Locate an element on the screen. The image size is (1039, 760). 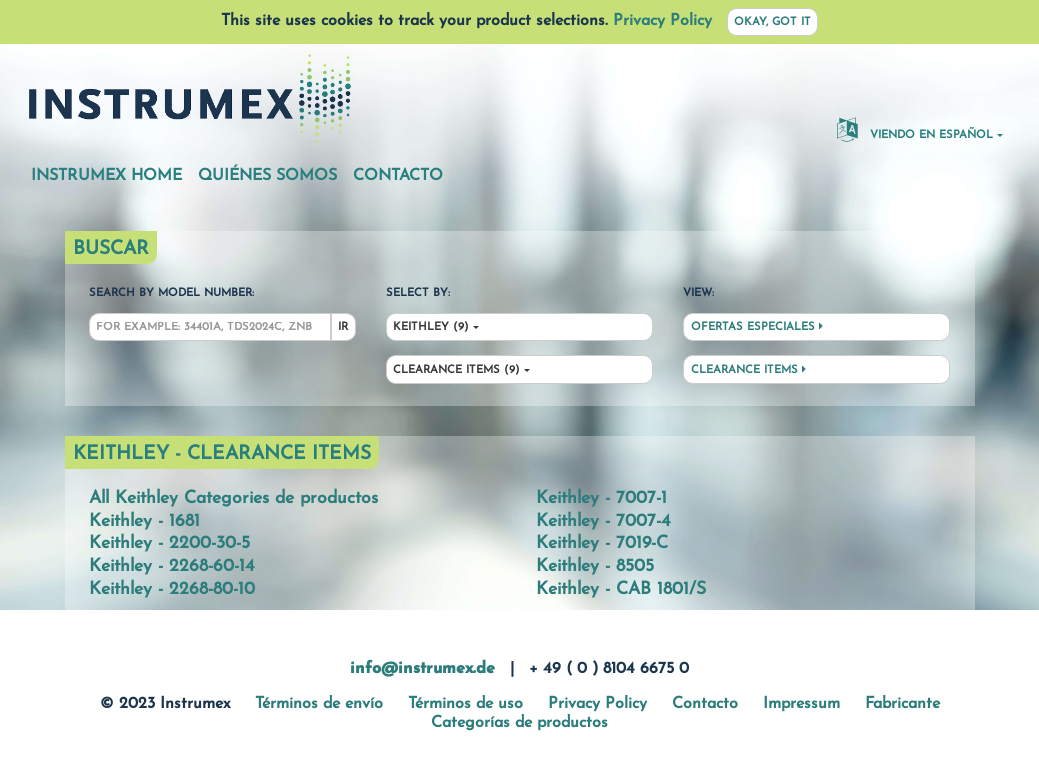
Fabricante is located at coordinates (902, 704).